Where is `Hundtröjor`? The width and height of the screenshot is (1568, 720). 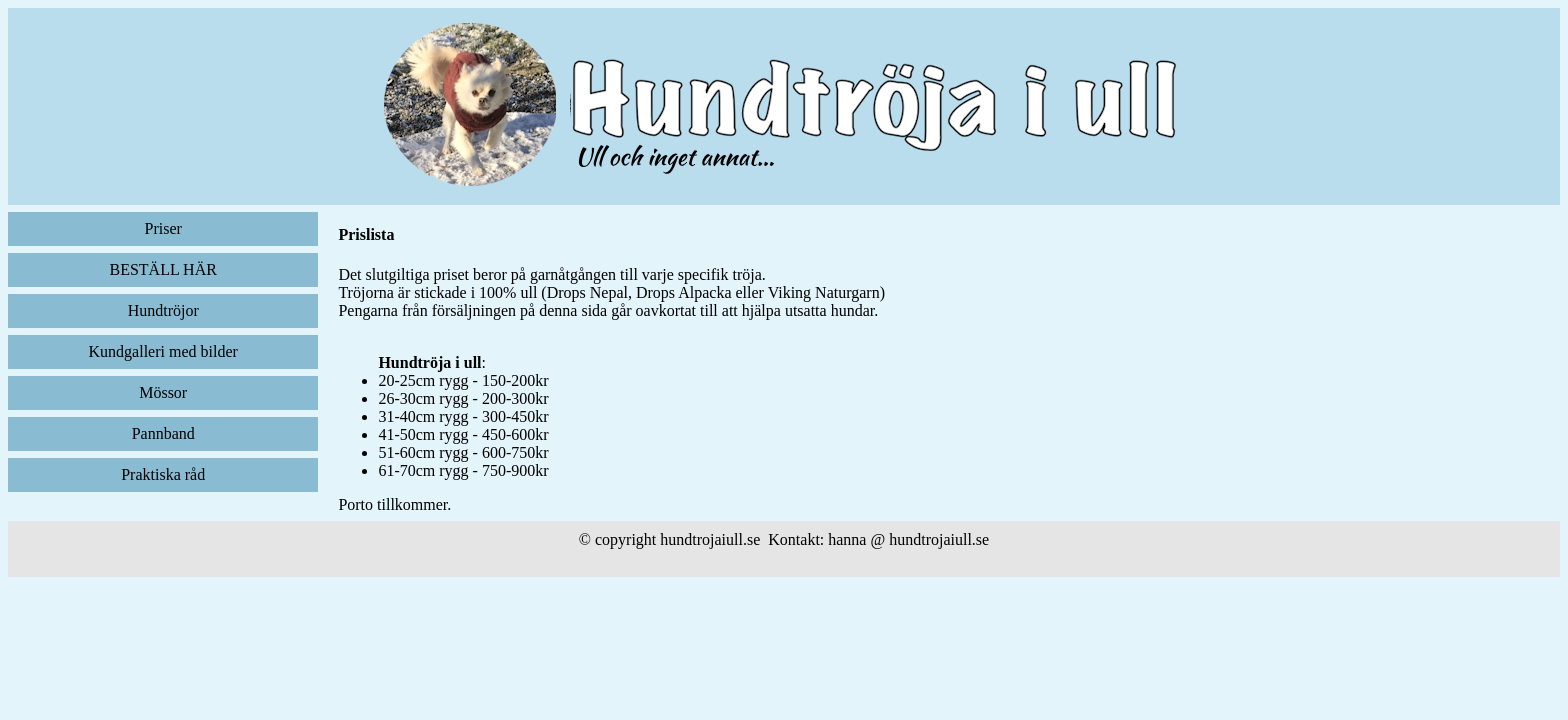
Hundtröjor is located at coordinates (163, 310).